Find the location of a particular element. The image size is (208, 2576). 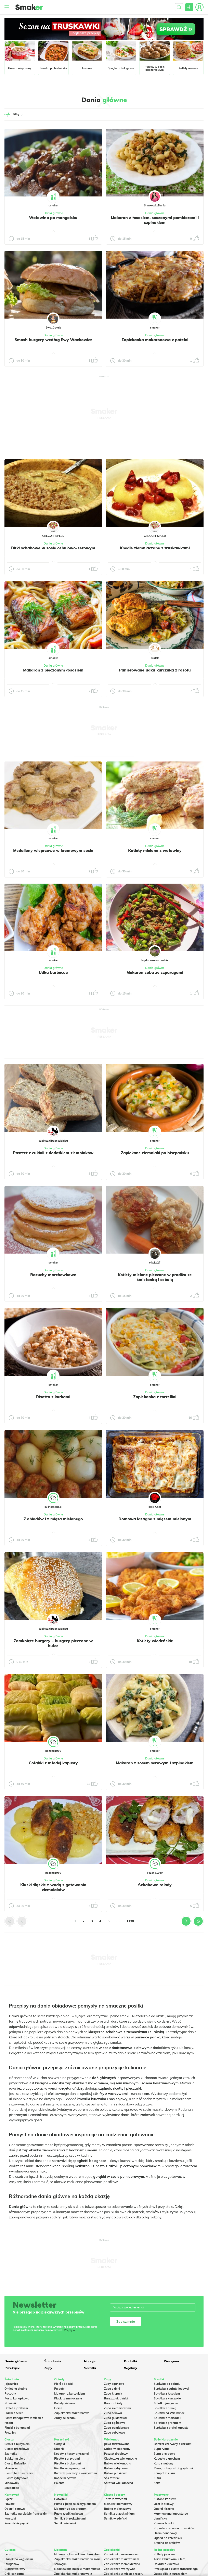

Makaron soba ze szparagami is located at coordinates (155, 972).